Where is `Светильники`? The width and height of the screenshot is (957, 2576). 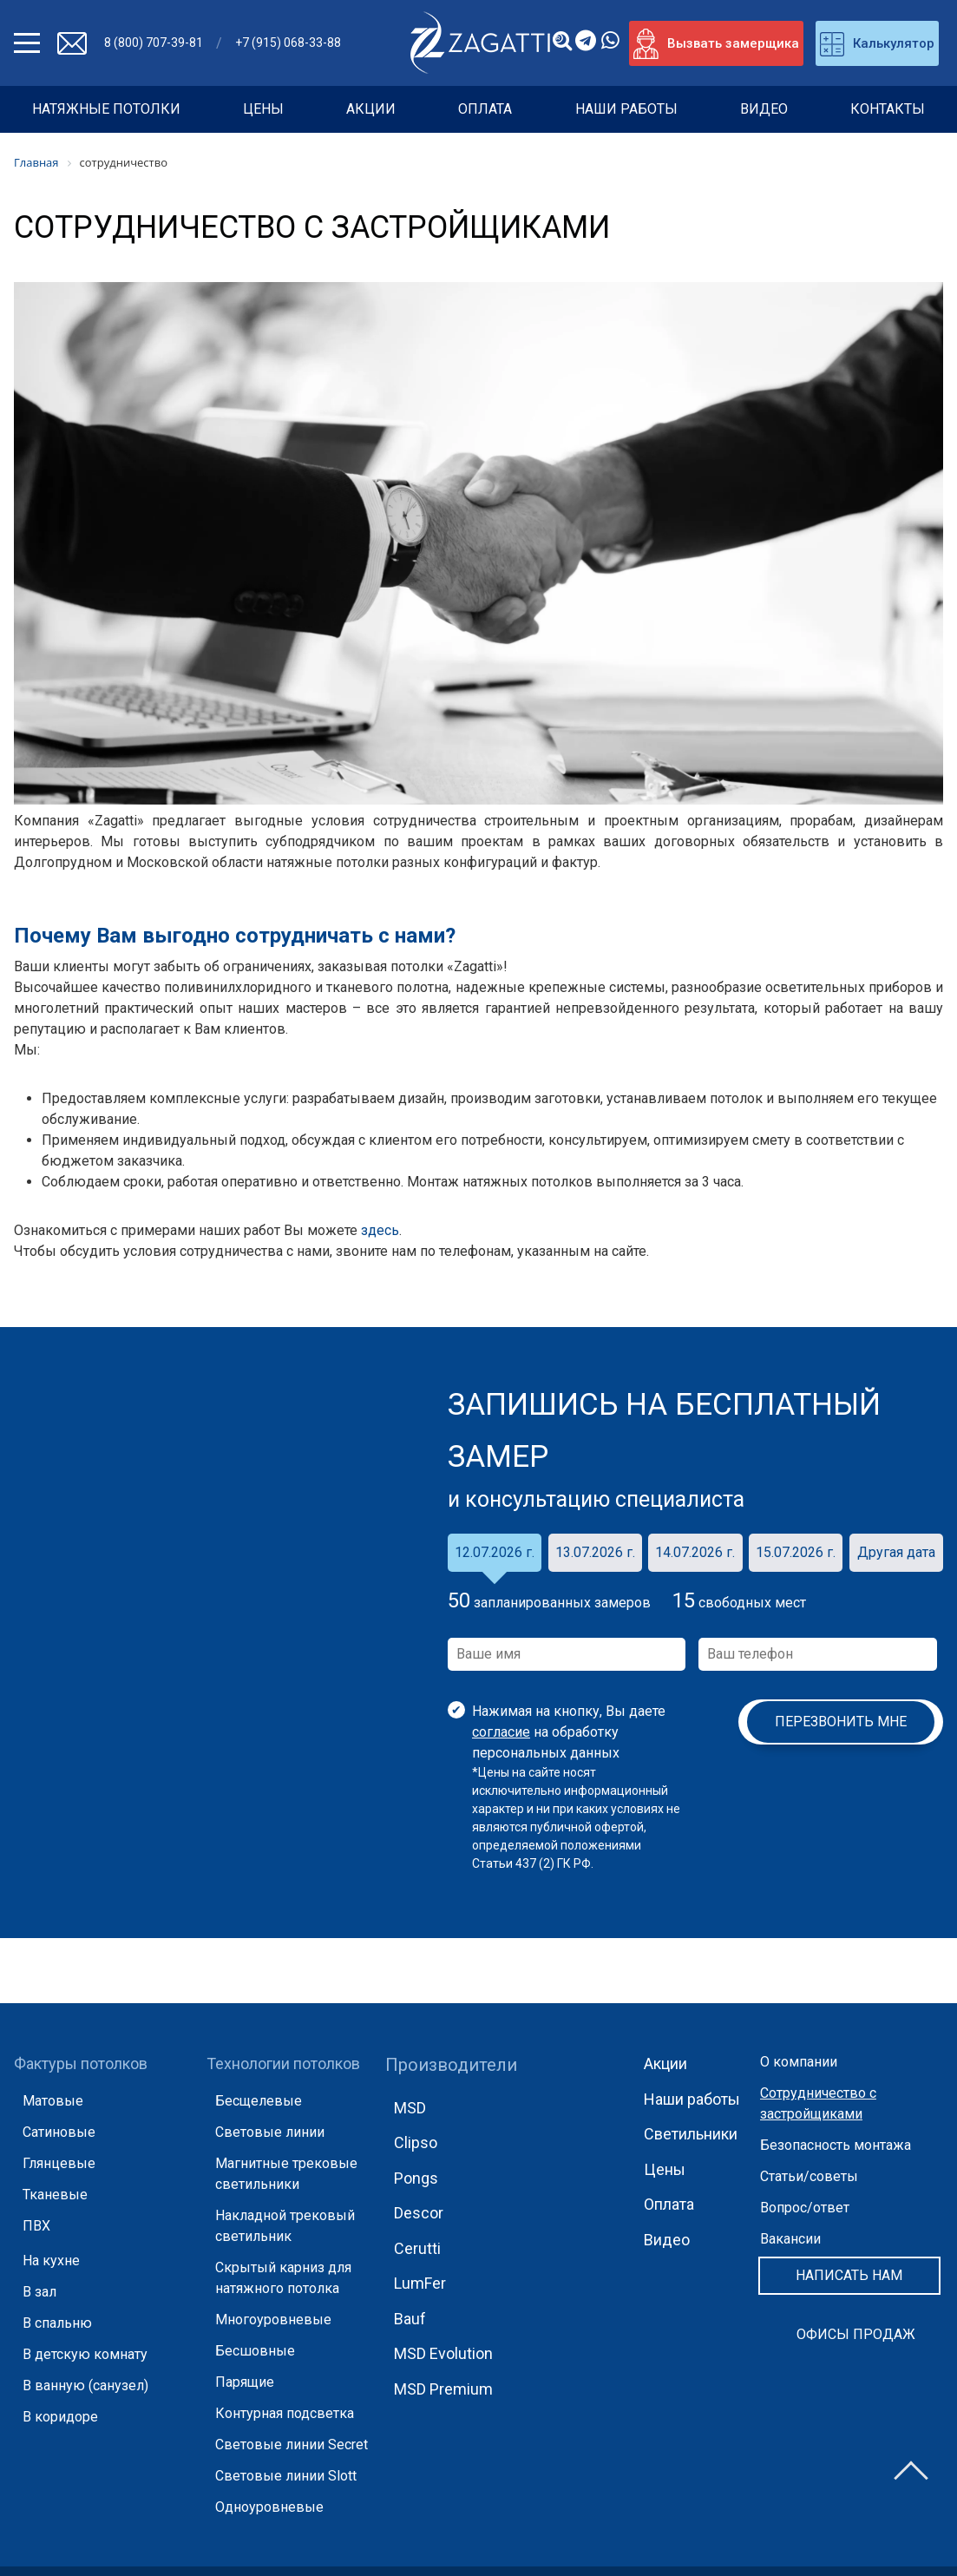 Светильники is located at coordinates (690, 2134).